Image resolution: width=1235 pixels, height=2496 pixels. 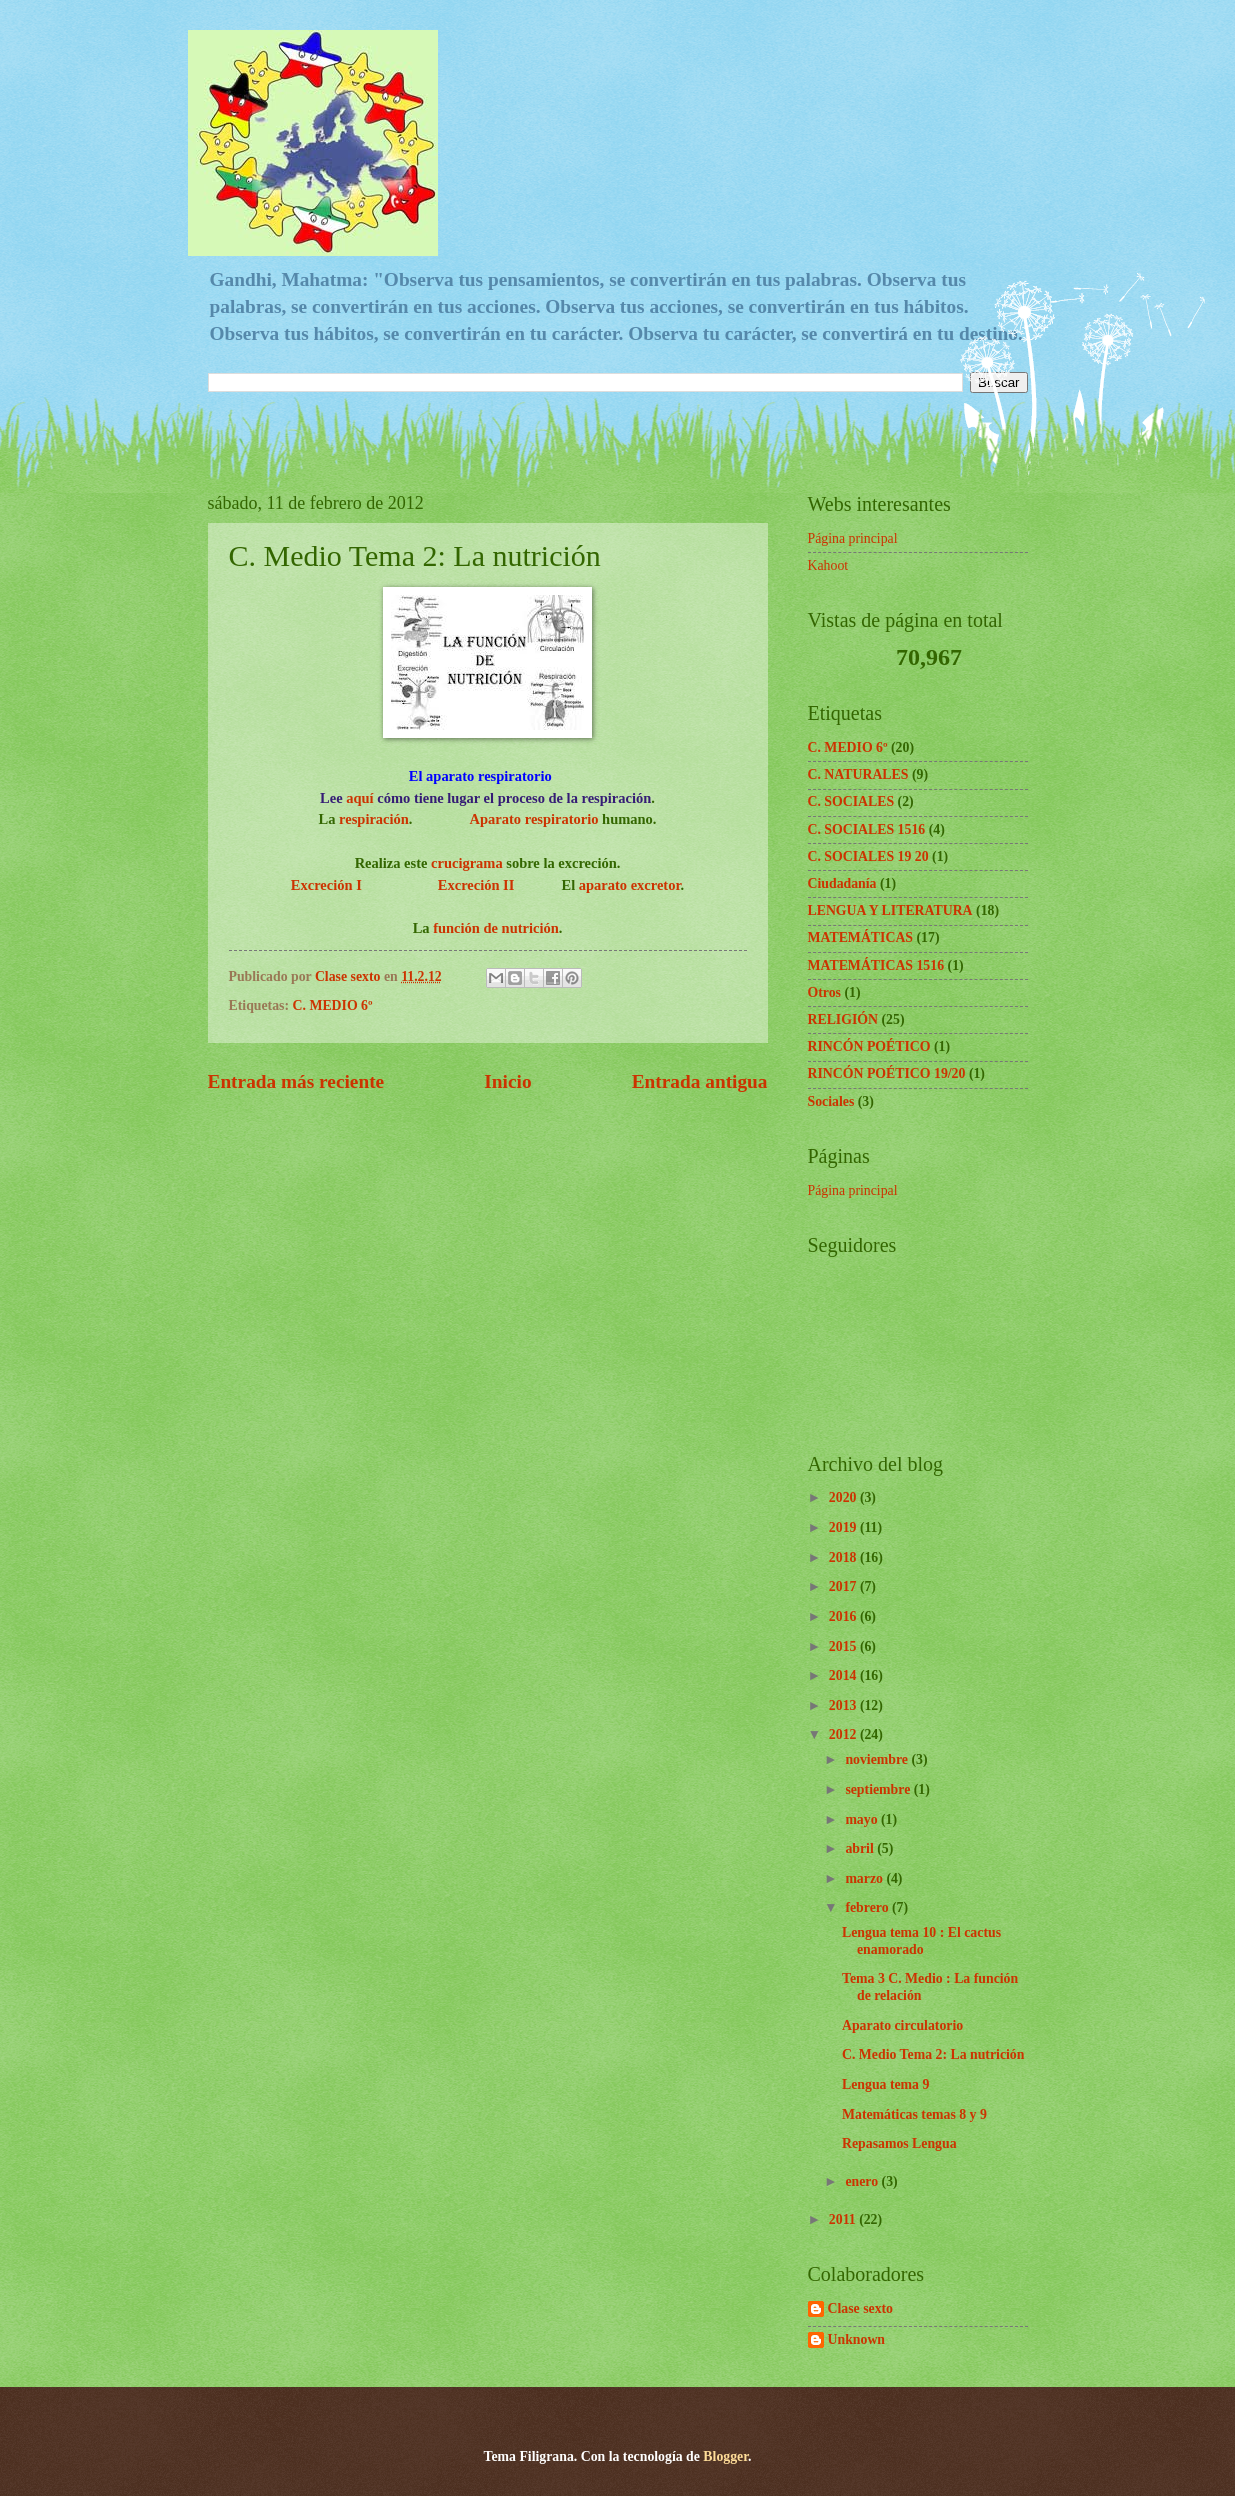 I want to click on C. SOCIALES, so click(x=851, y=801).